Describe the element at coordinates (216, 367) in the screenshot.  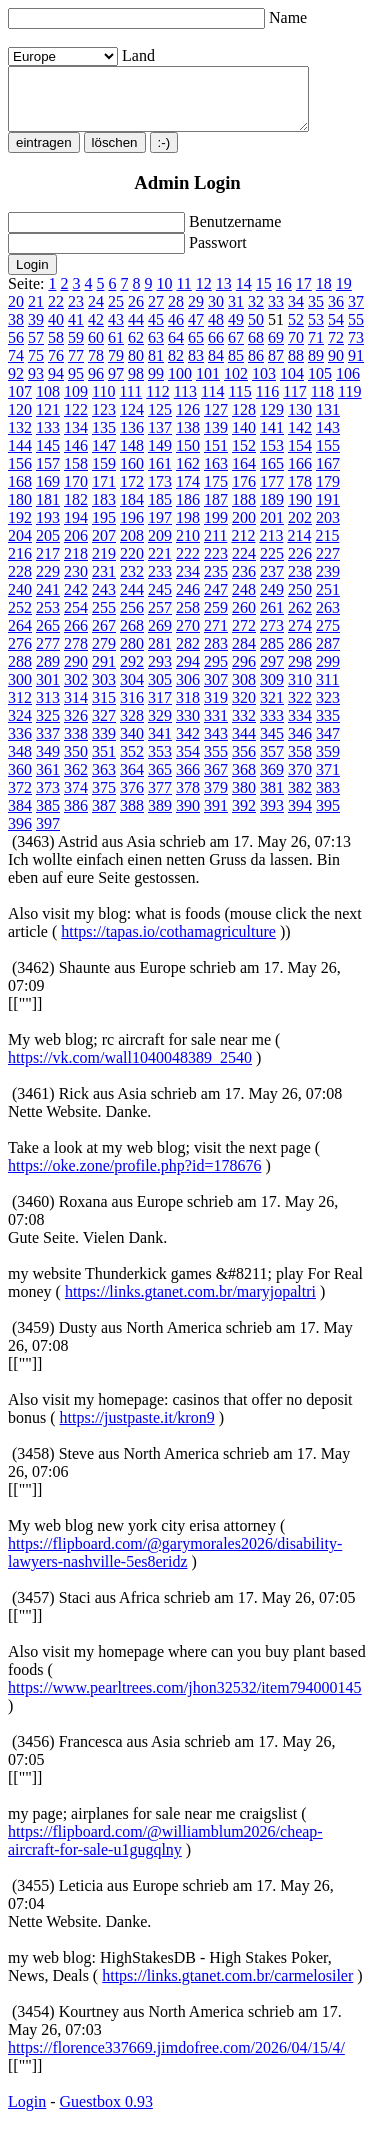
I see `84` at that location.